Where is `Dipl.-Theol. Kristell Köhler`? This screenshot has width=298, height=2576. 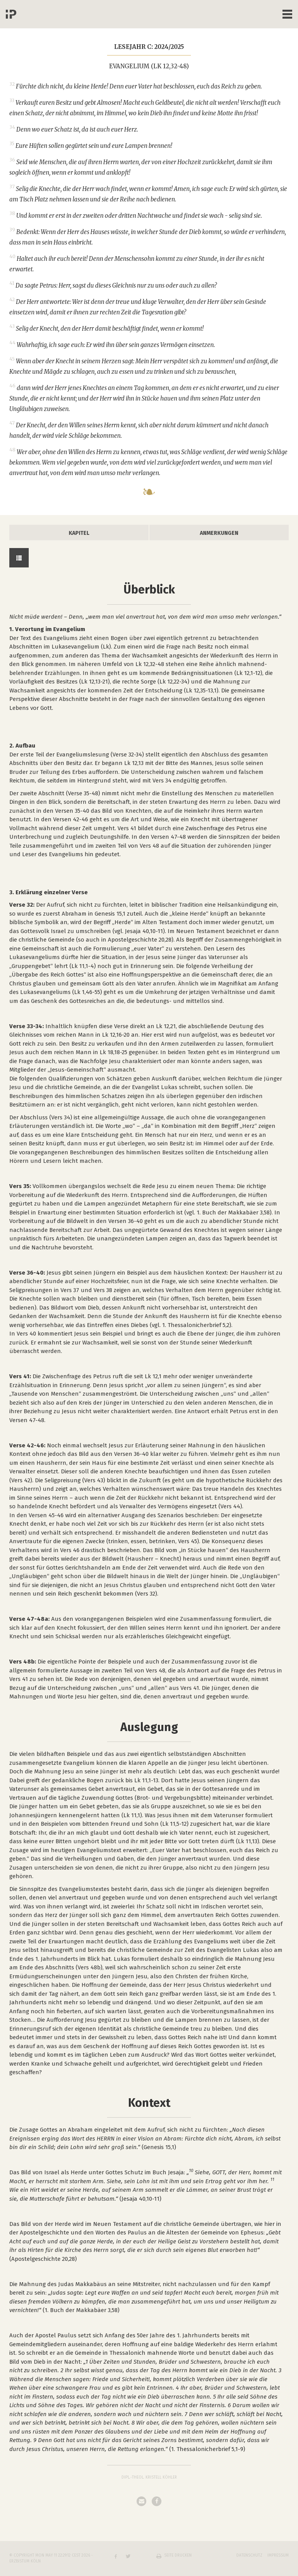
Dipl.-Theol. Kristell Köhler is located at coordinates (149, 2477).